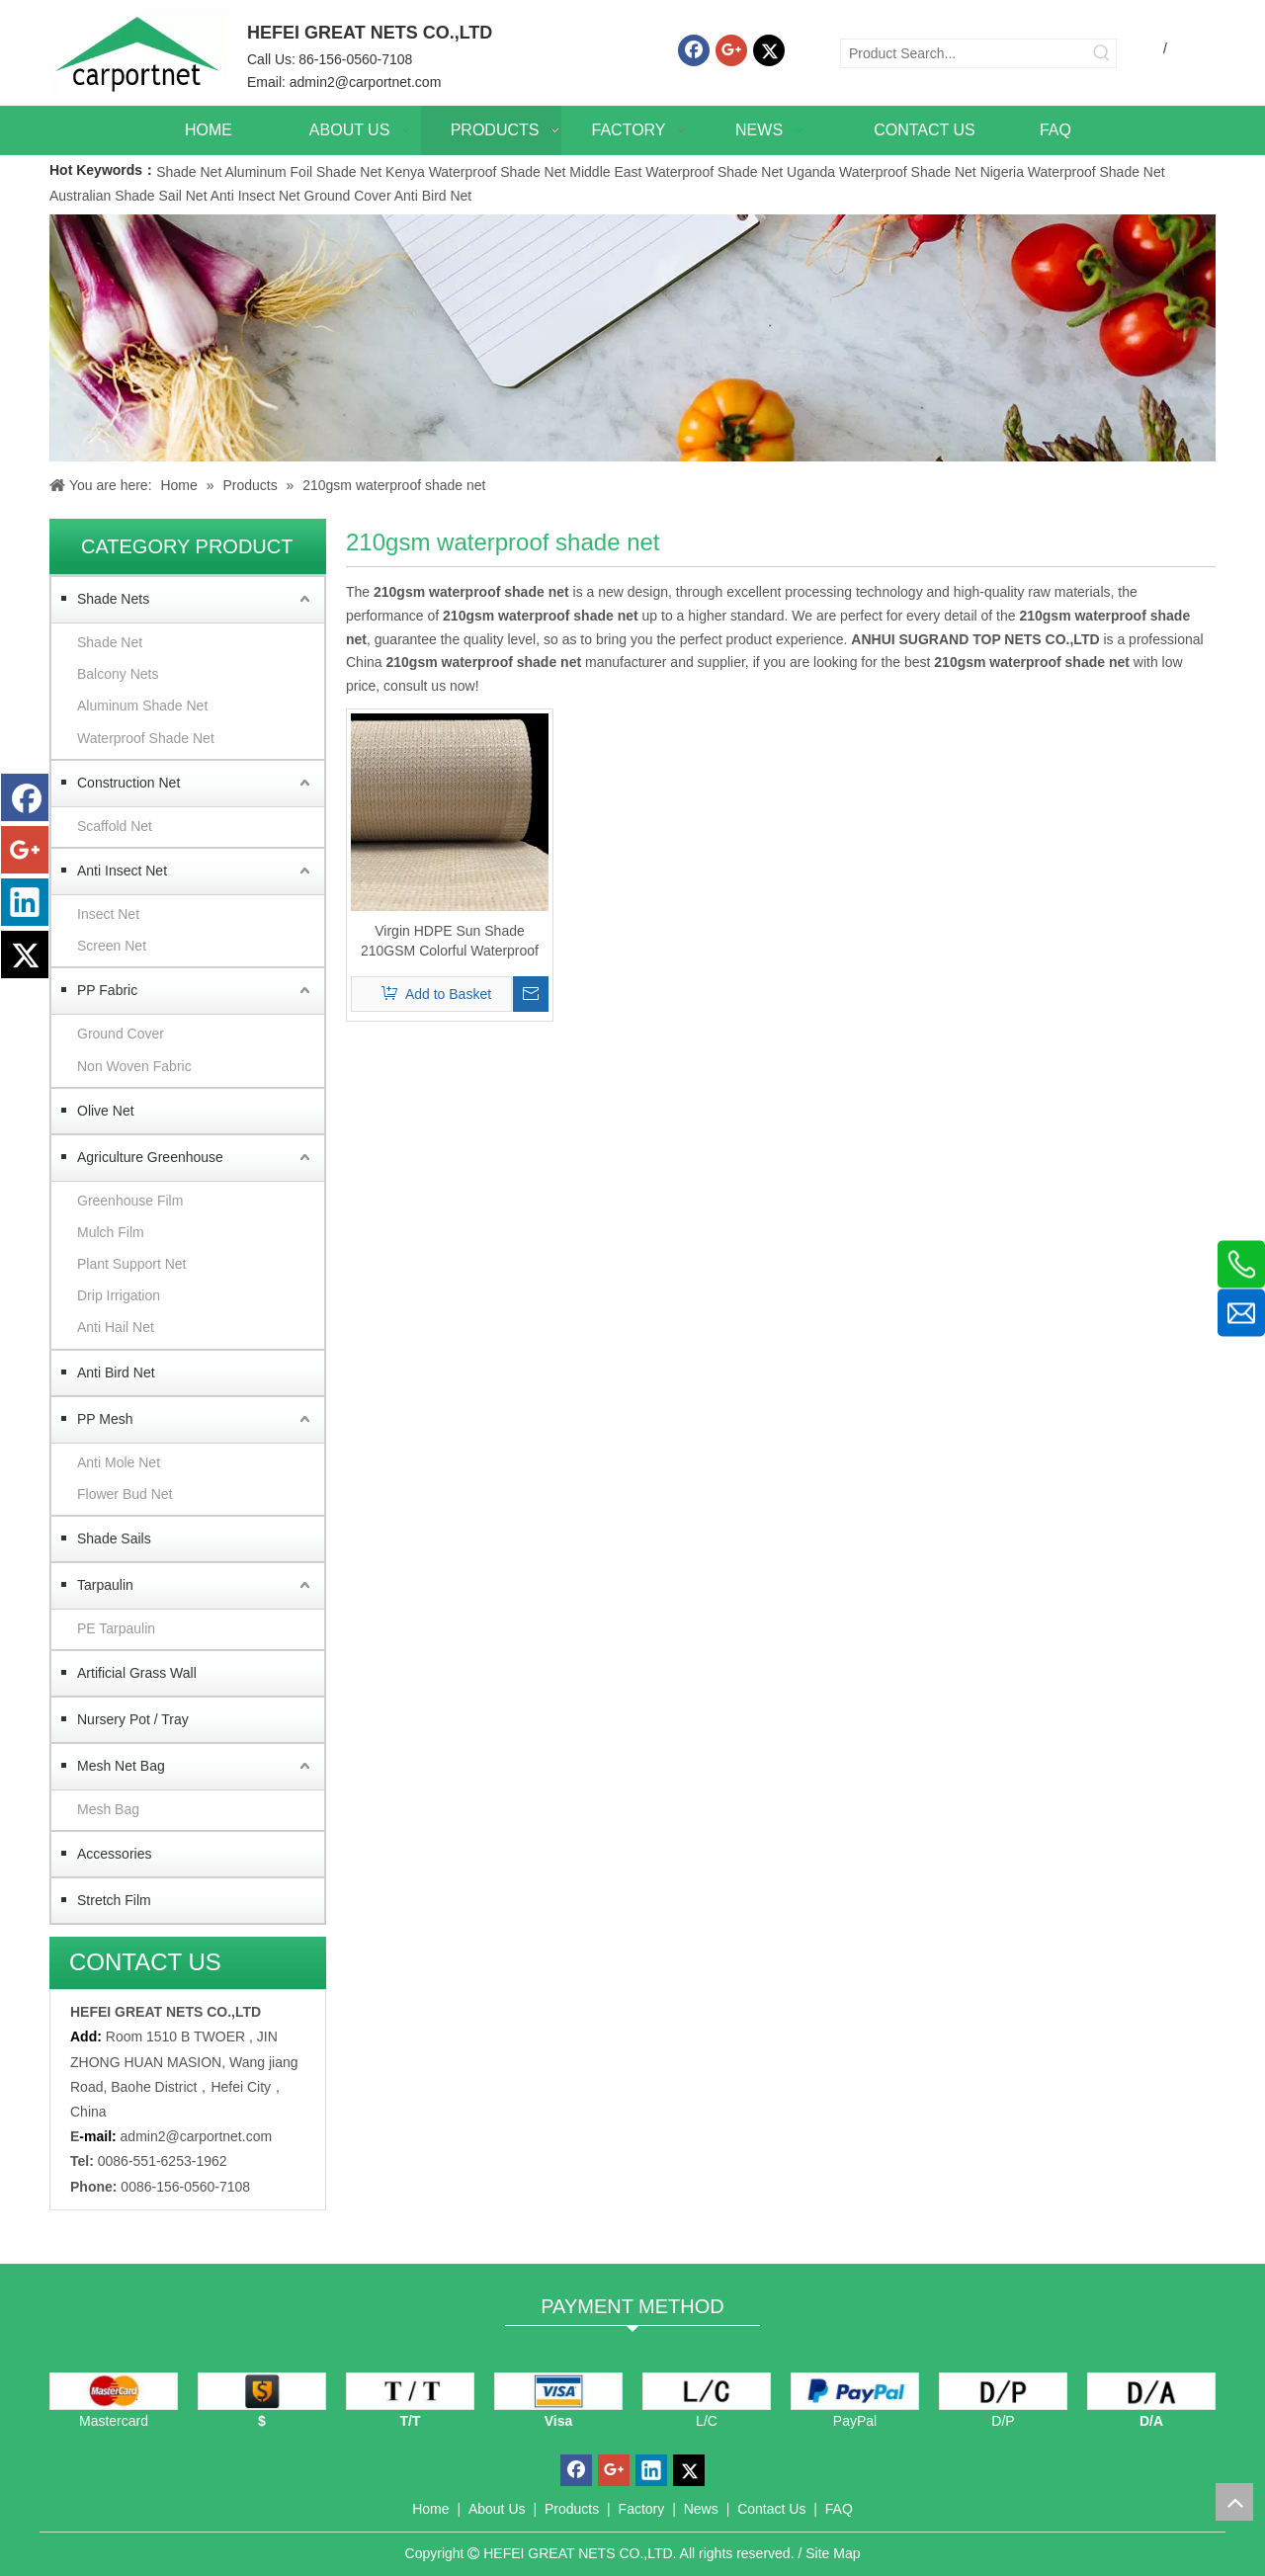 The image size is (1265, 2576). I want to click on Screen Net, so click(111, 946).